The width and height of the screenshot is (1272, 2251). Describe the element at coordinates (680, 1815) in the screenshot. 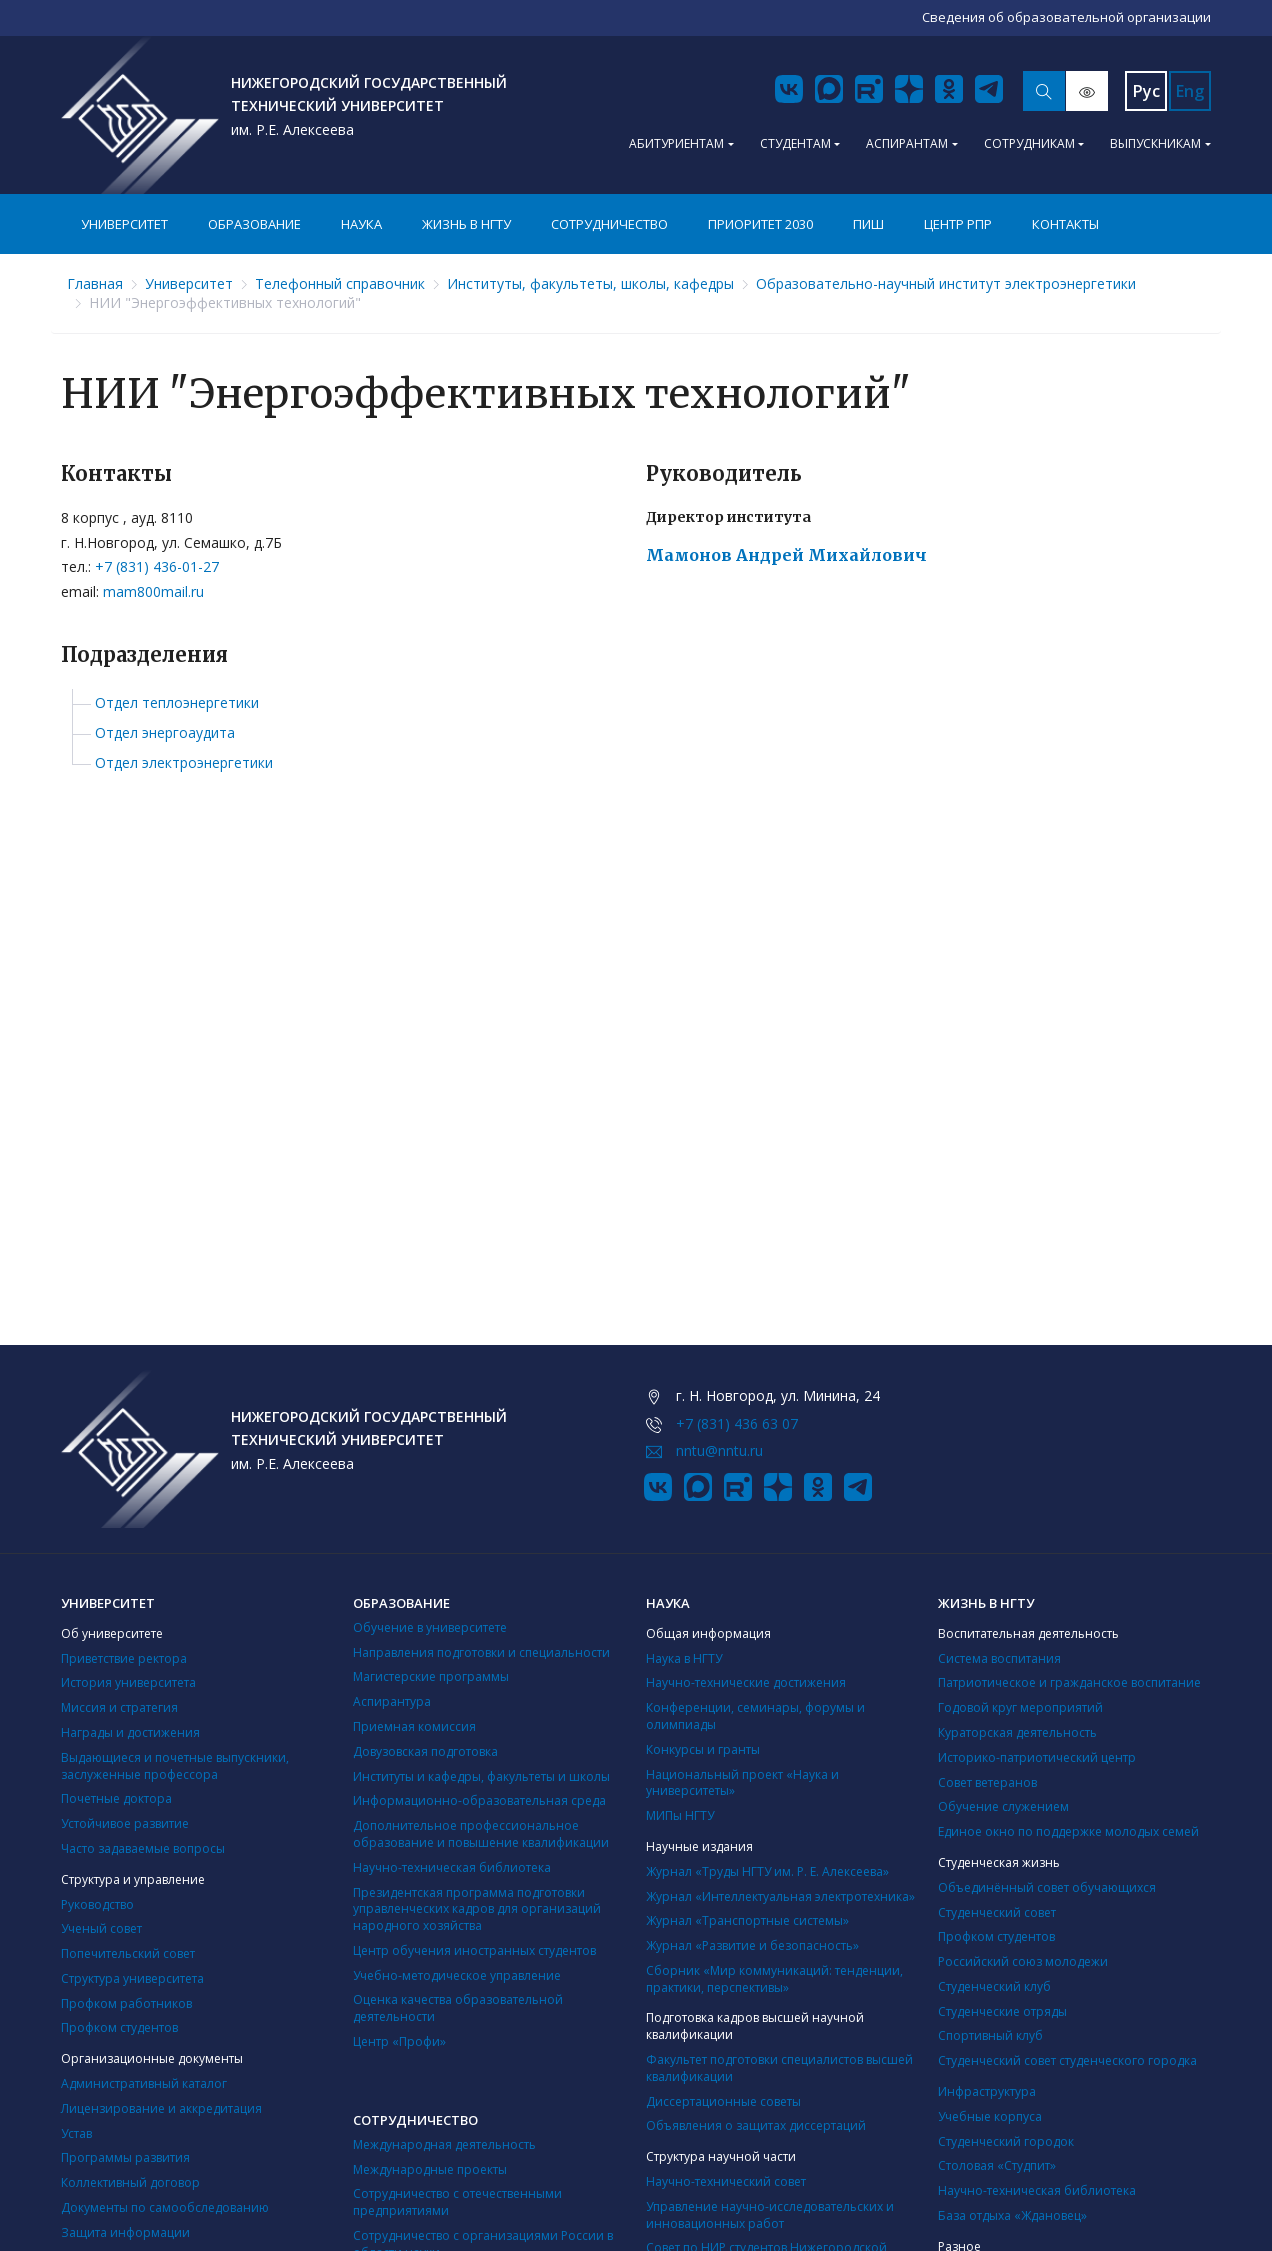

I see `МИПы НГТУ` at that location.